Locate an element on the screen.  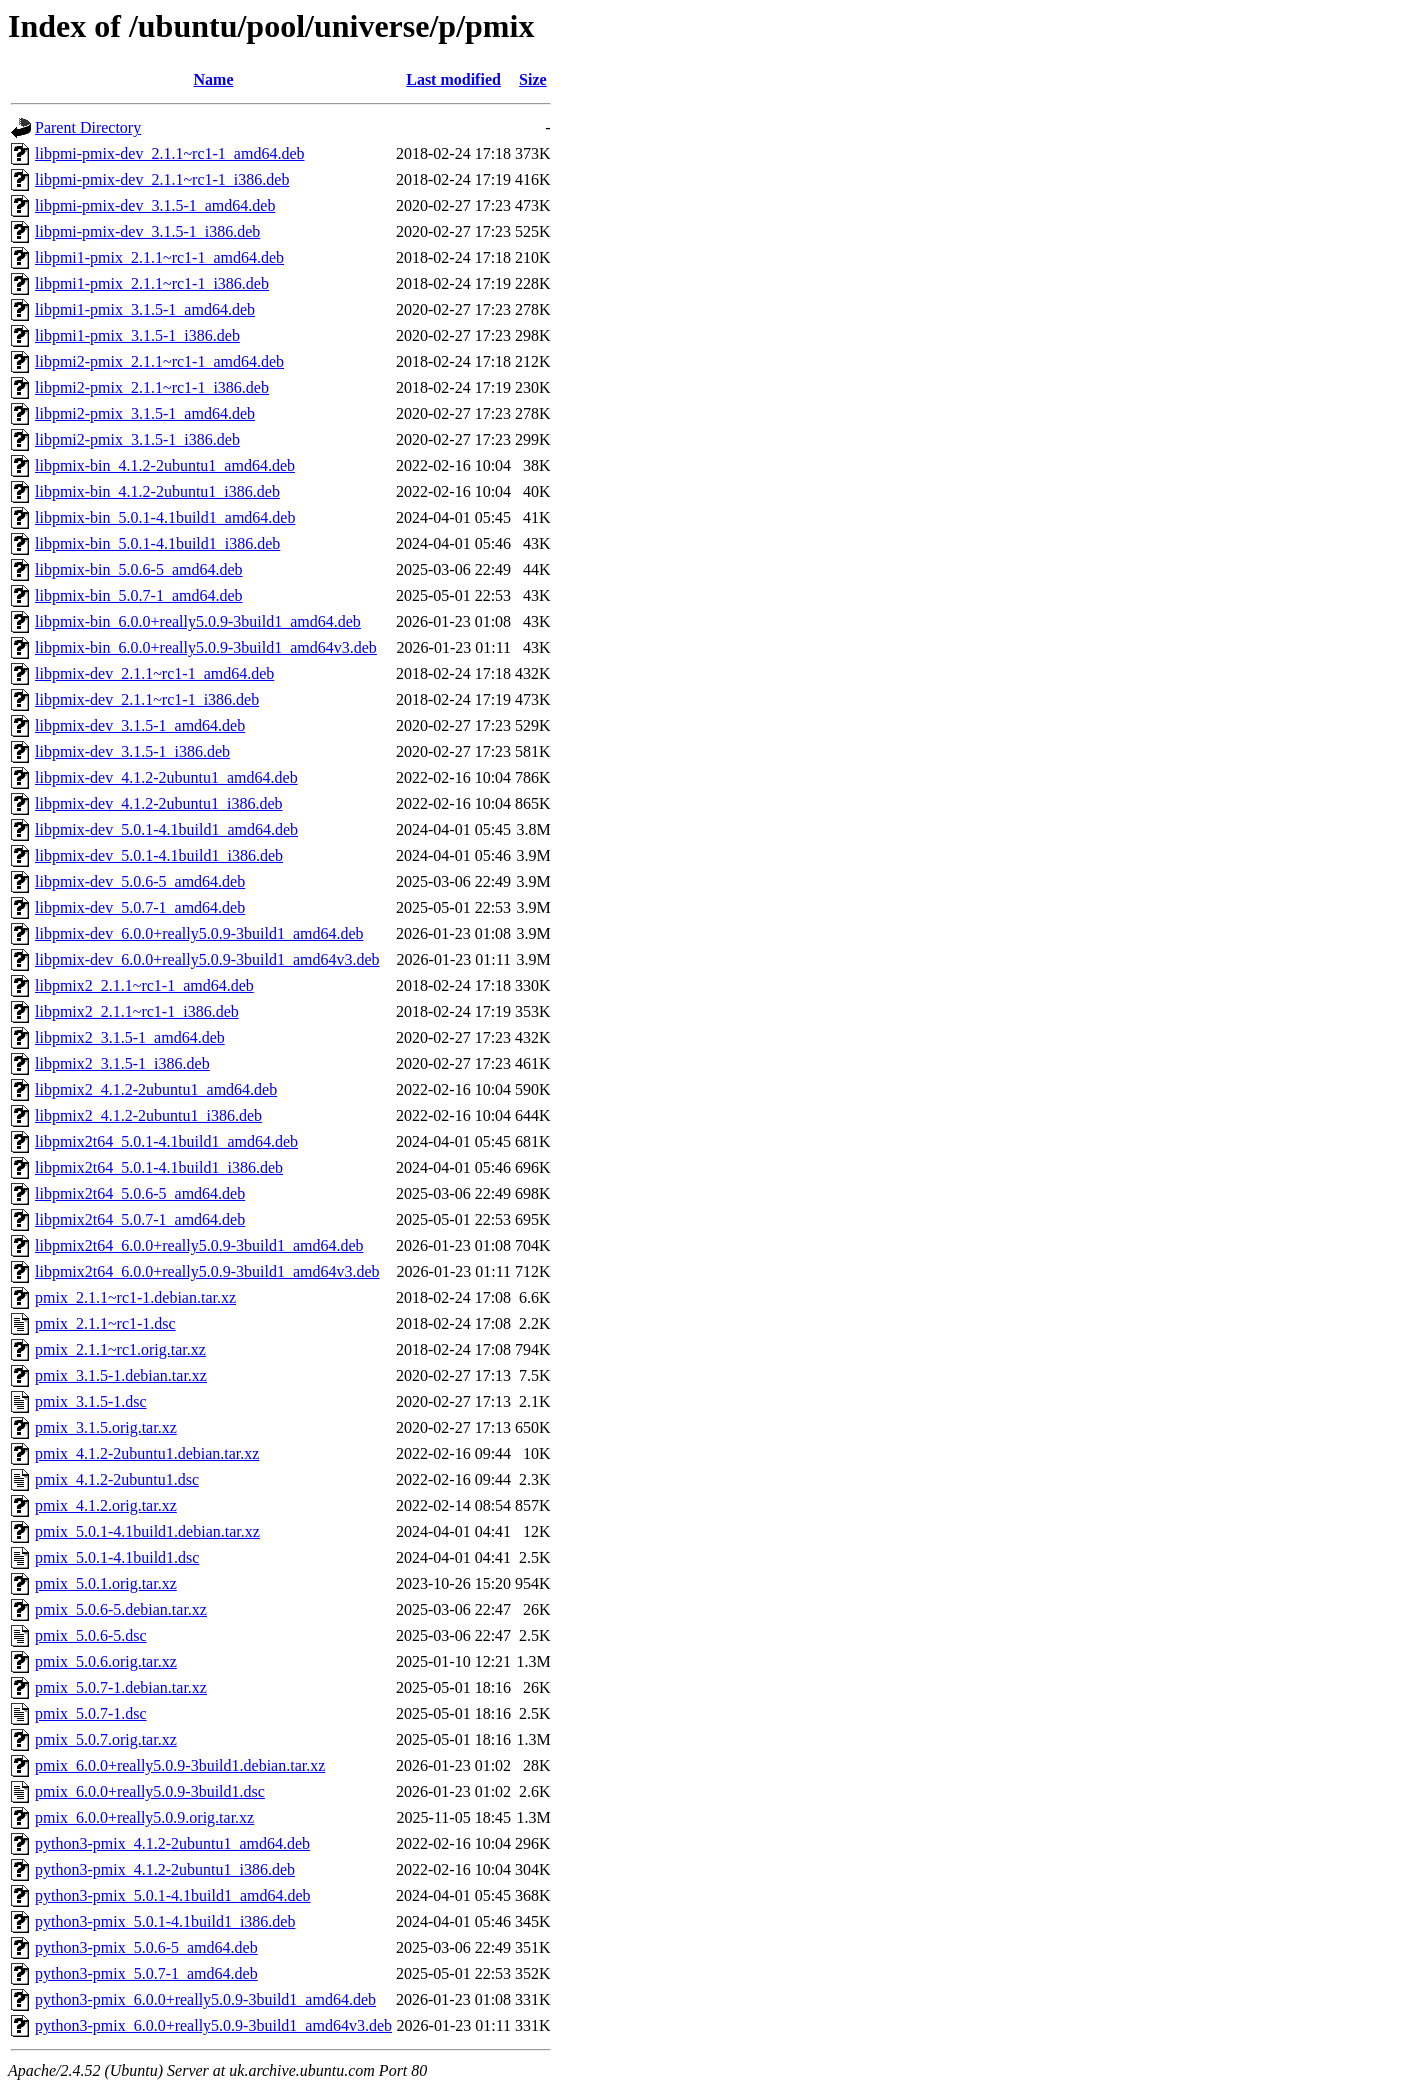
libpmi1-pmix_3.1.5-1_amd64.deb is located at coordinates (145, 309).